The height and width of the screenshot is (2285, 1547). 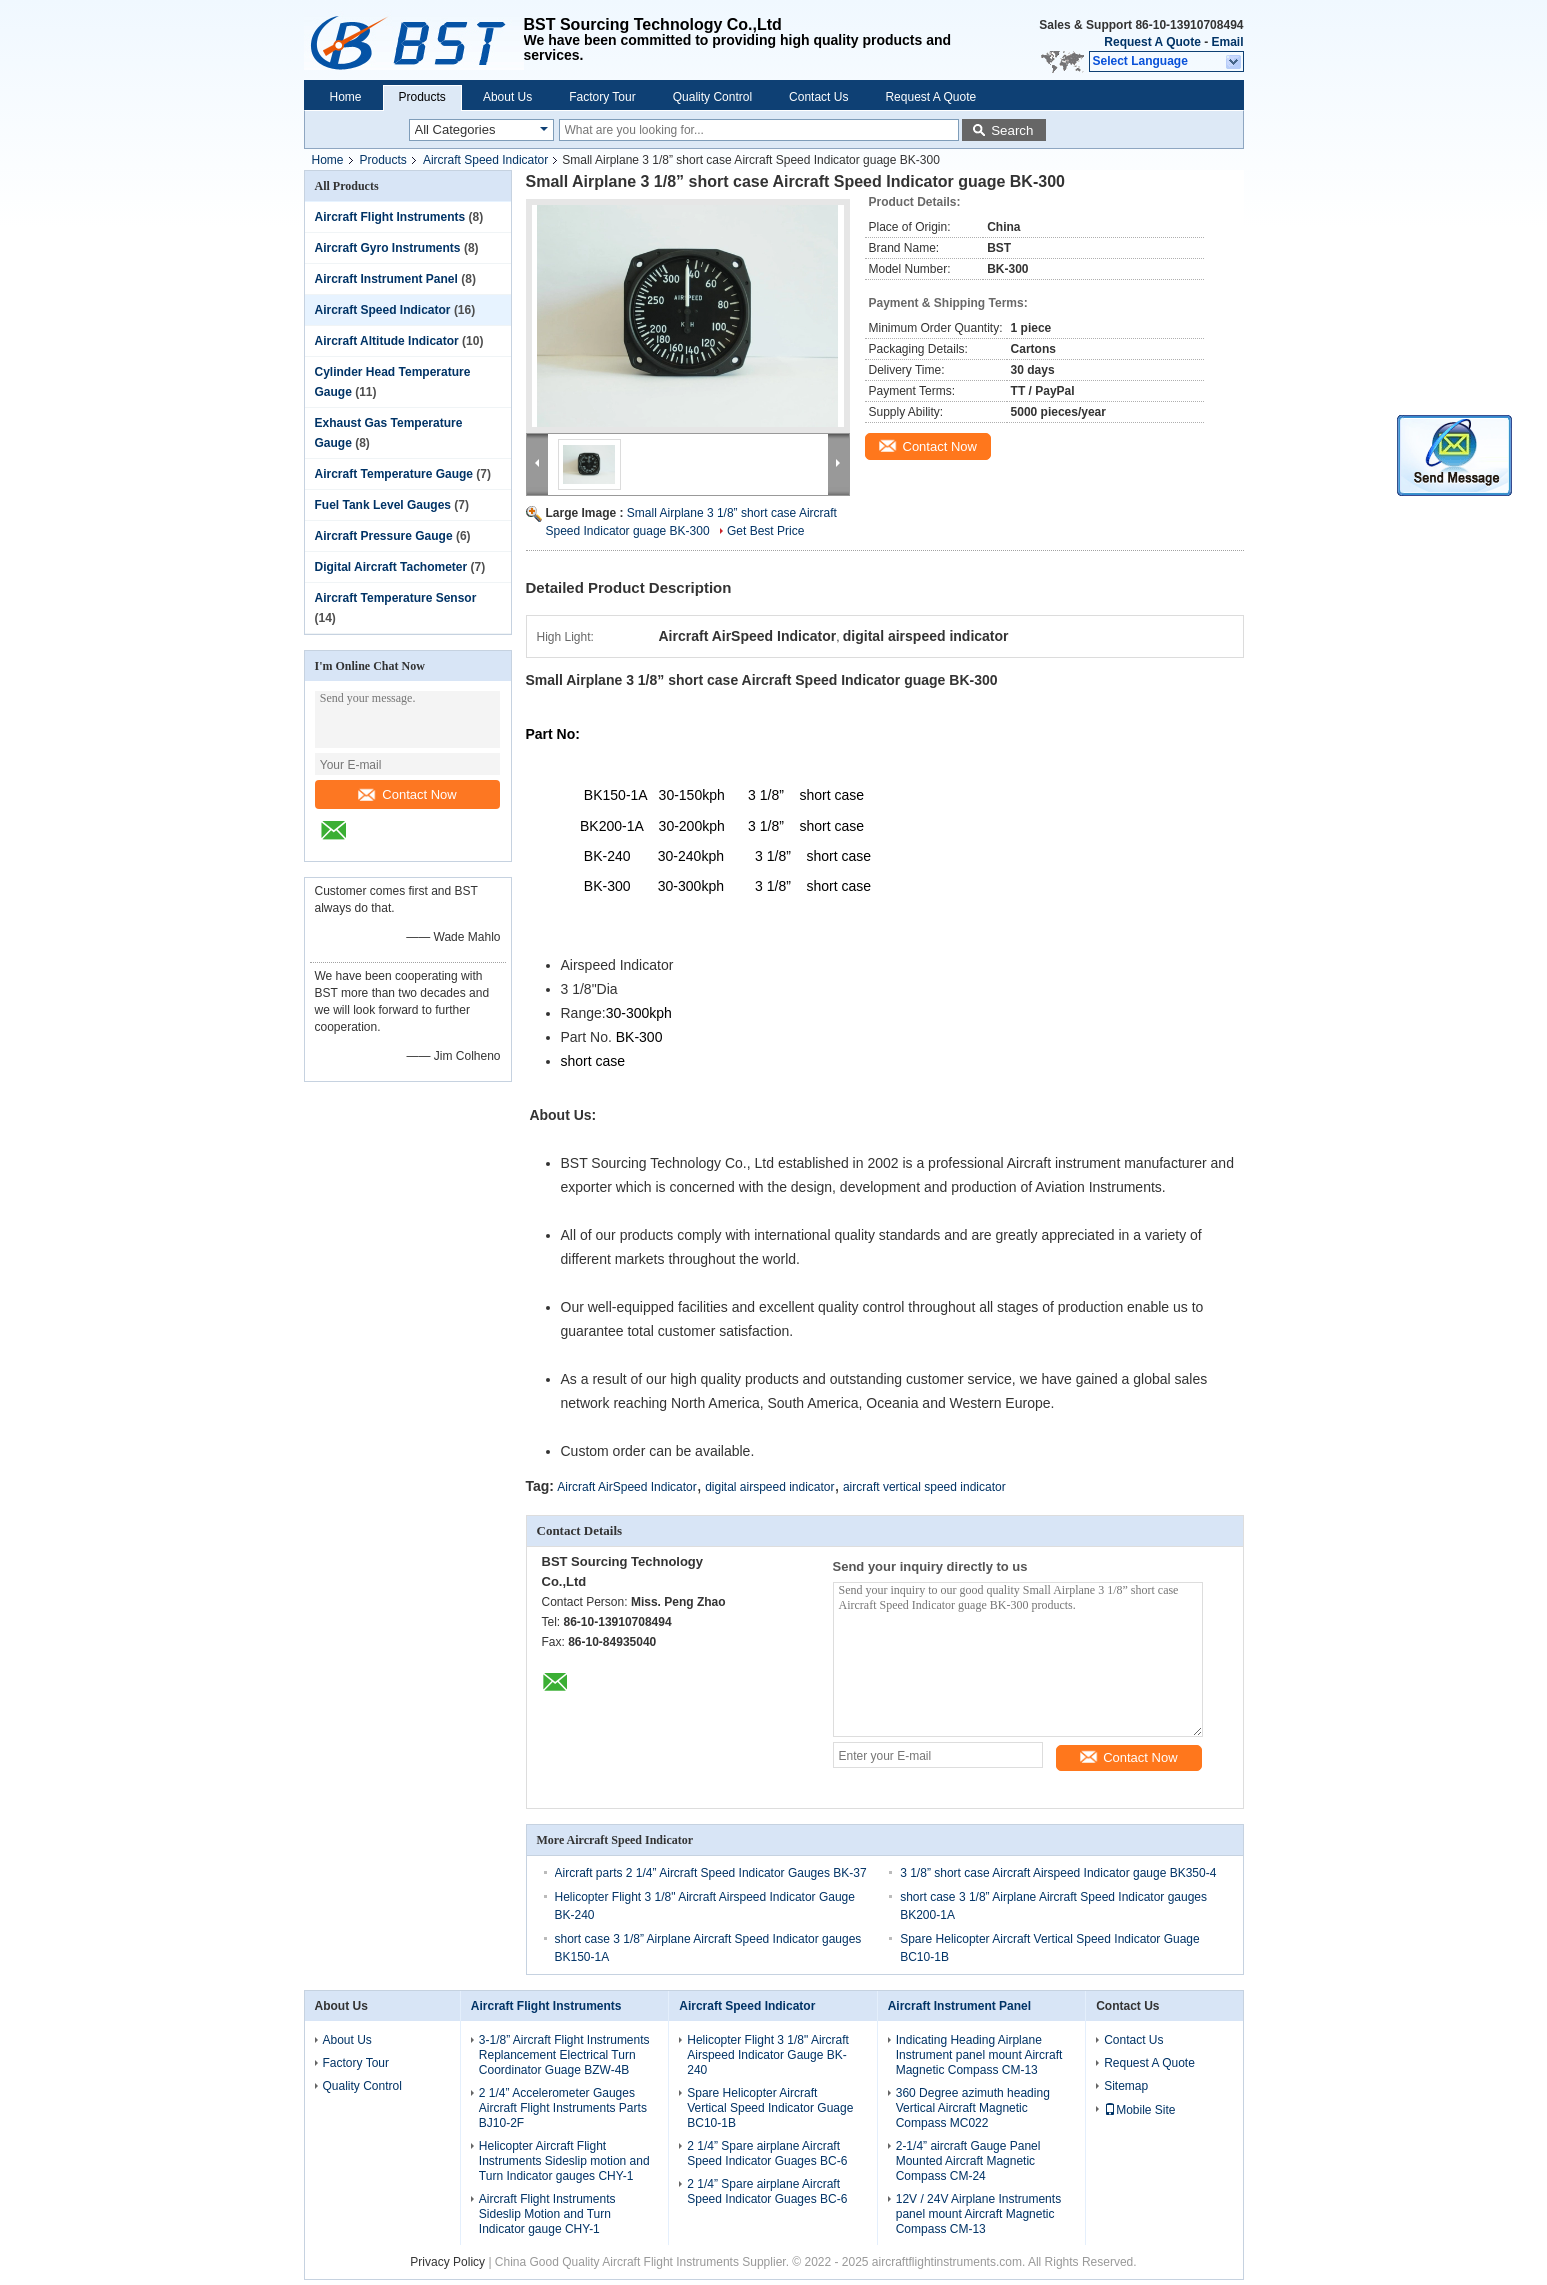 I want to click on 2 1/4” Spare airplane Aircraft Speed Indicator Guages BC-6, so click(x=767, y=2153).